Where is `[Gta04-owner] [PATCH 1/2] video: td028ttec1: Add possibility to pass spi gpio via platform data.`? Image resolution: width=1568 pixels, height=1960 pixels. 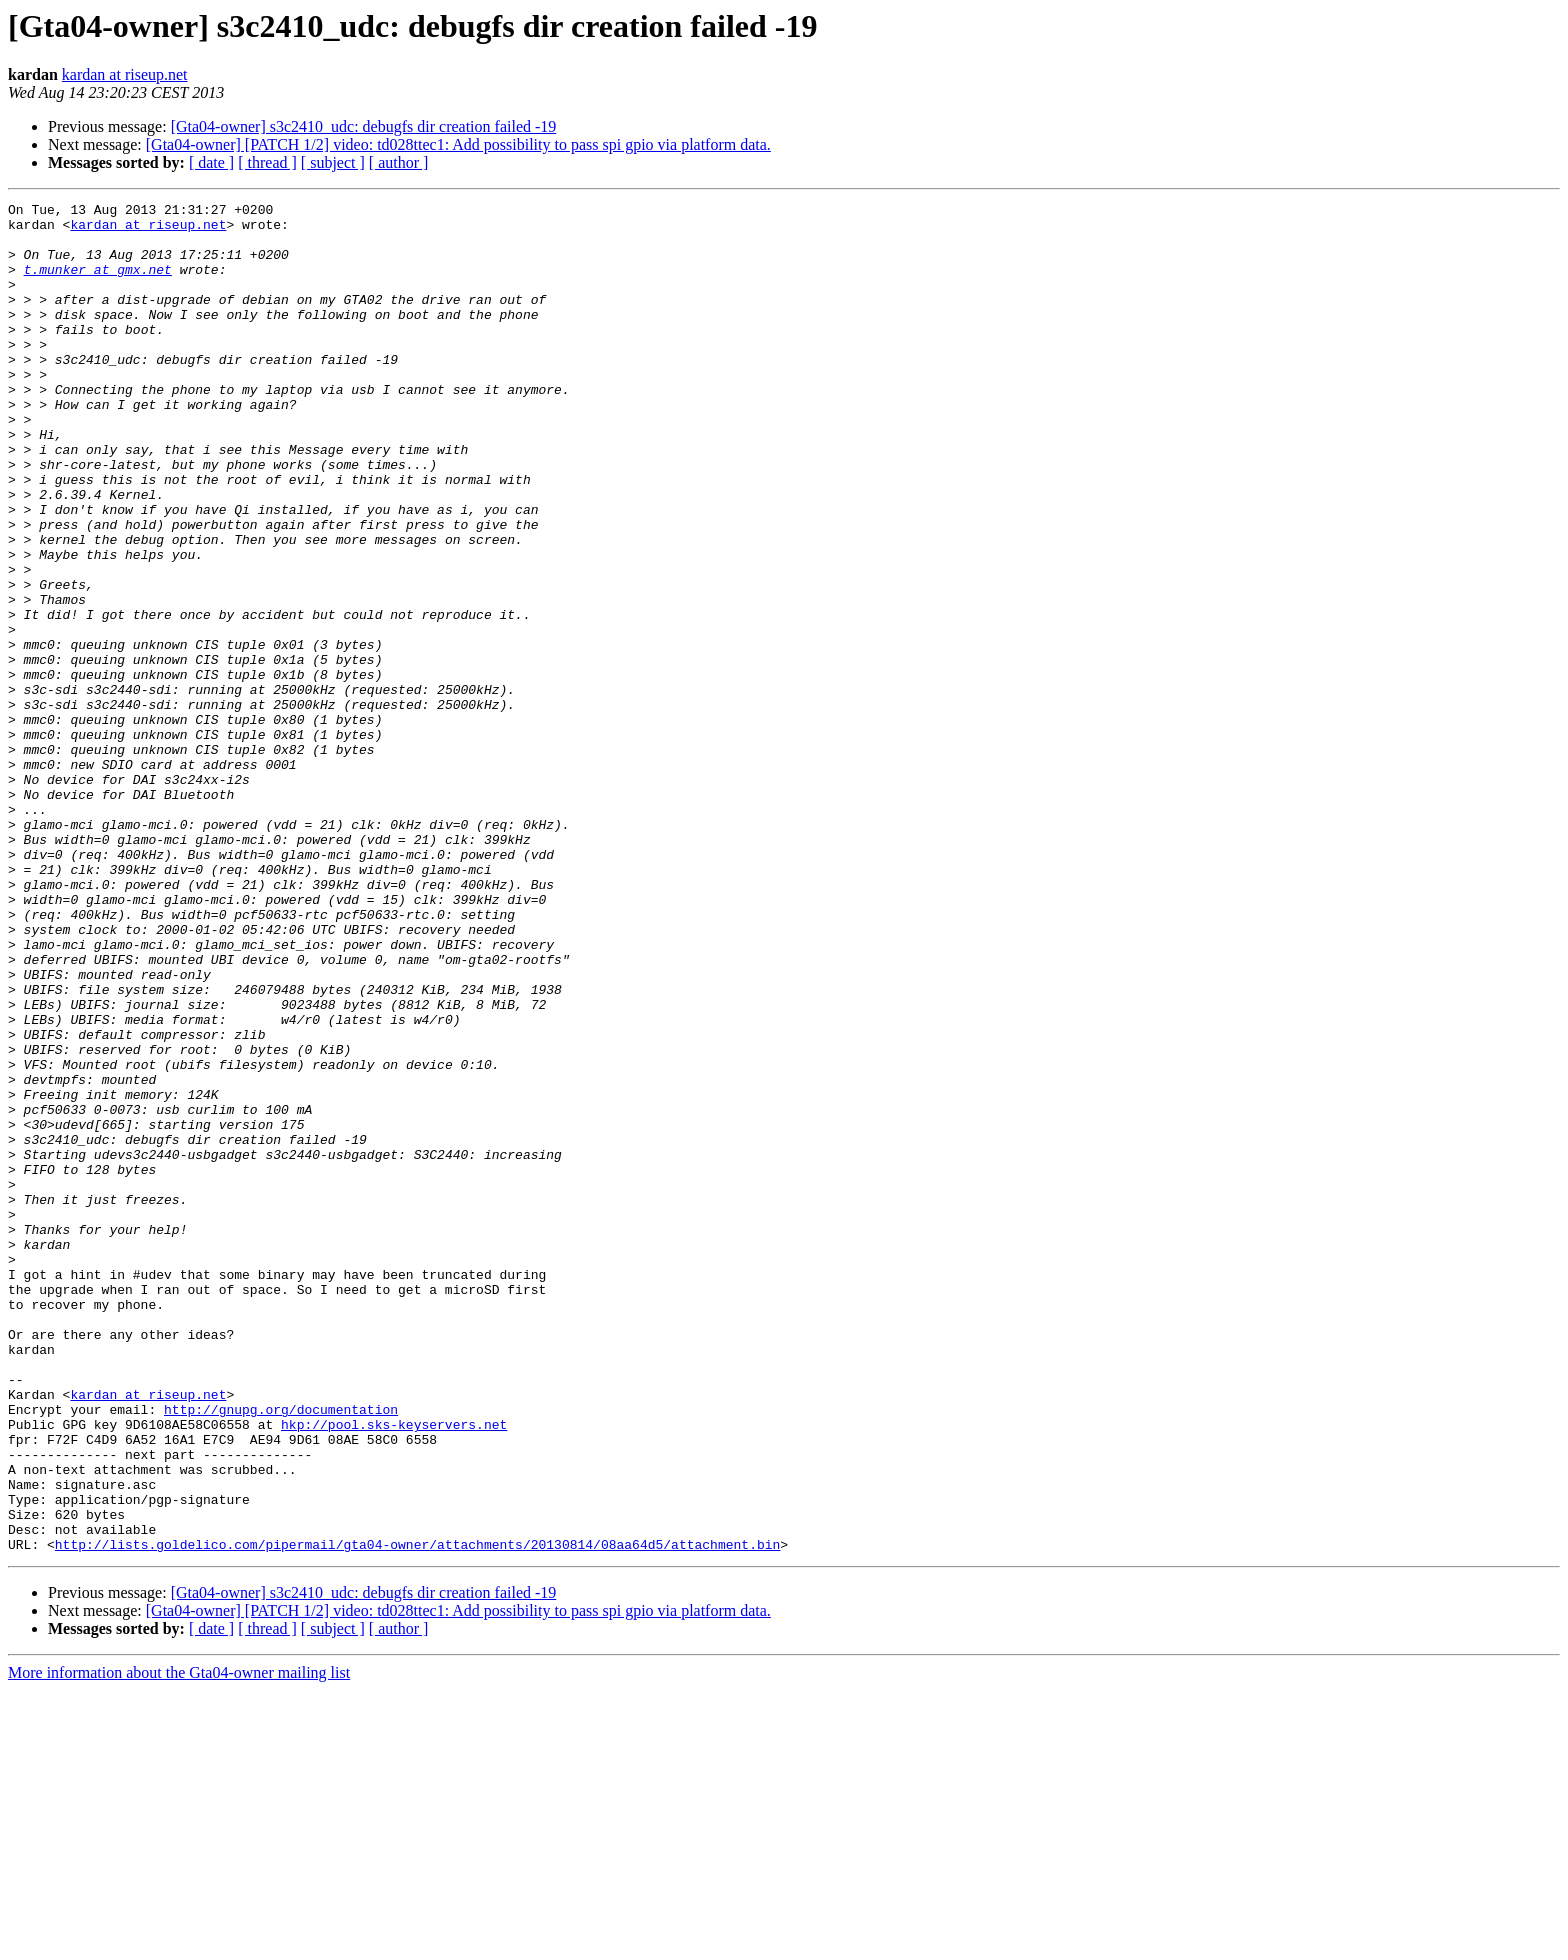 [Gta04-owner] [PATCH 1/2] video: td028ttec1: Add possibility to pass spi gpio via platform data. is located at coordinates (458, 144).